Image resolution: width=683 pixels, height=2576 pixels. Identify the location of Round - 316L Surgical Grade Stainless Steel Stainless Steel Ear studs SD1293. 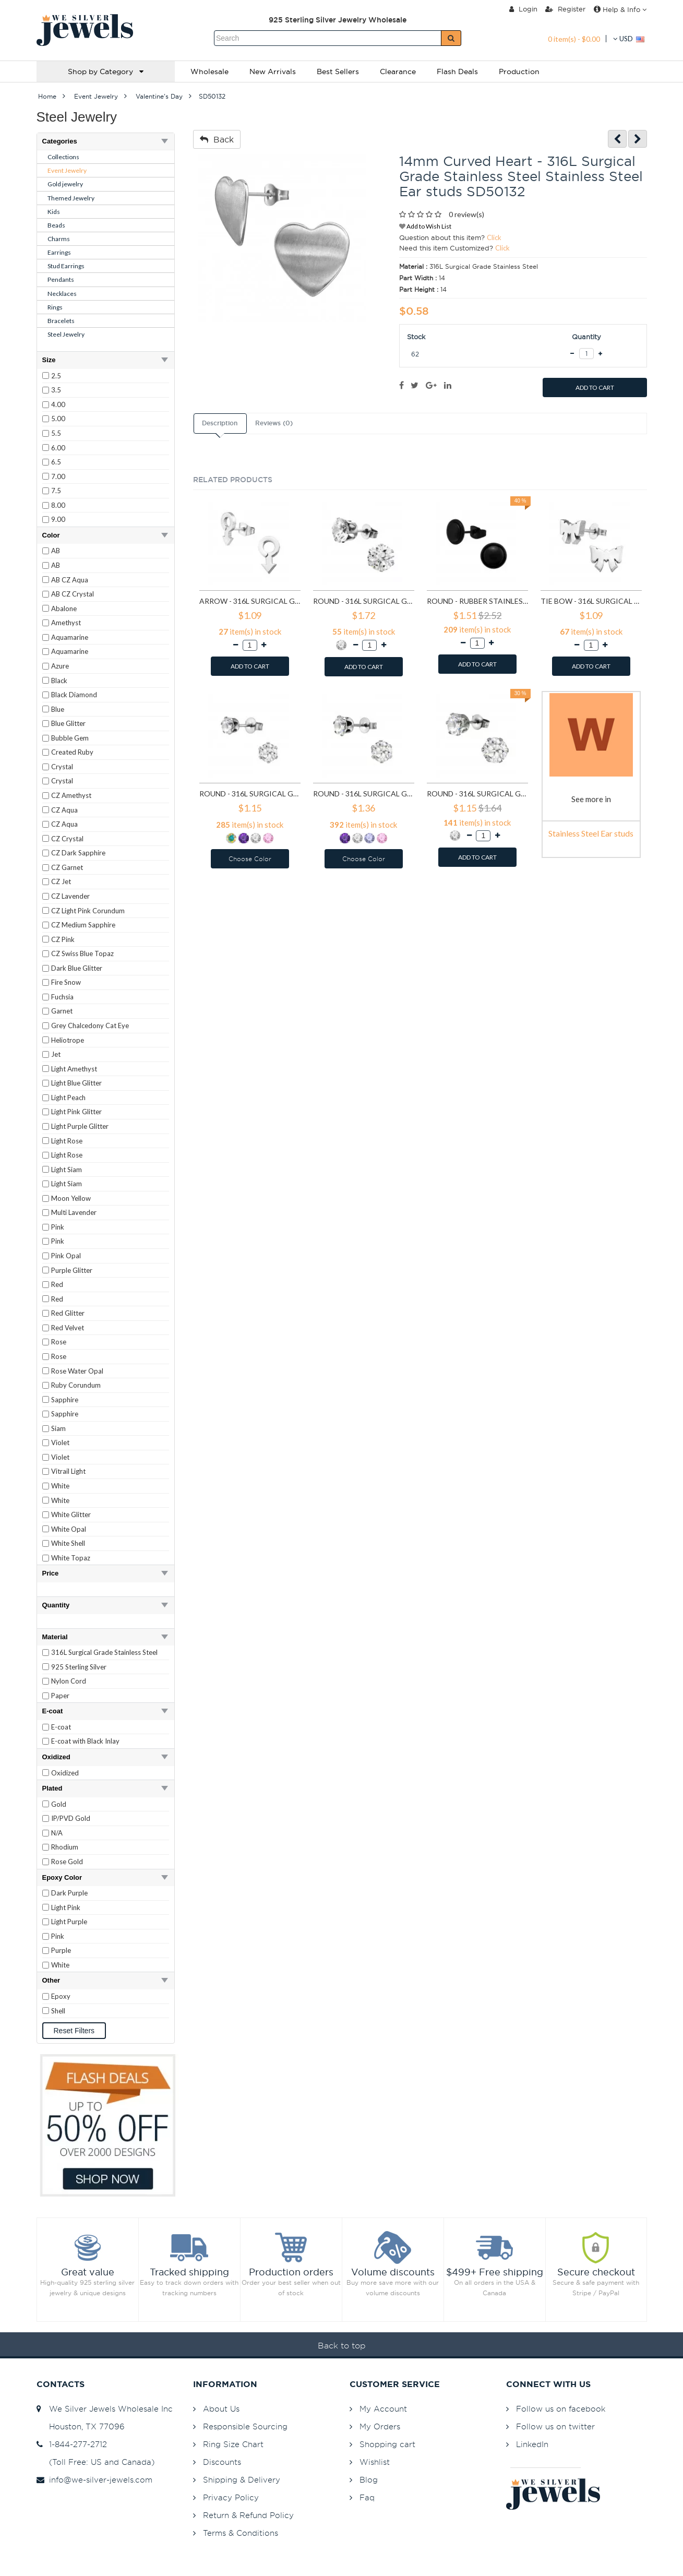
(363, 601).